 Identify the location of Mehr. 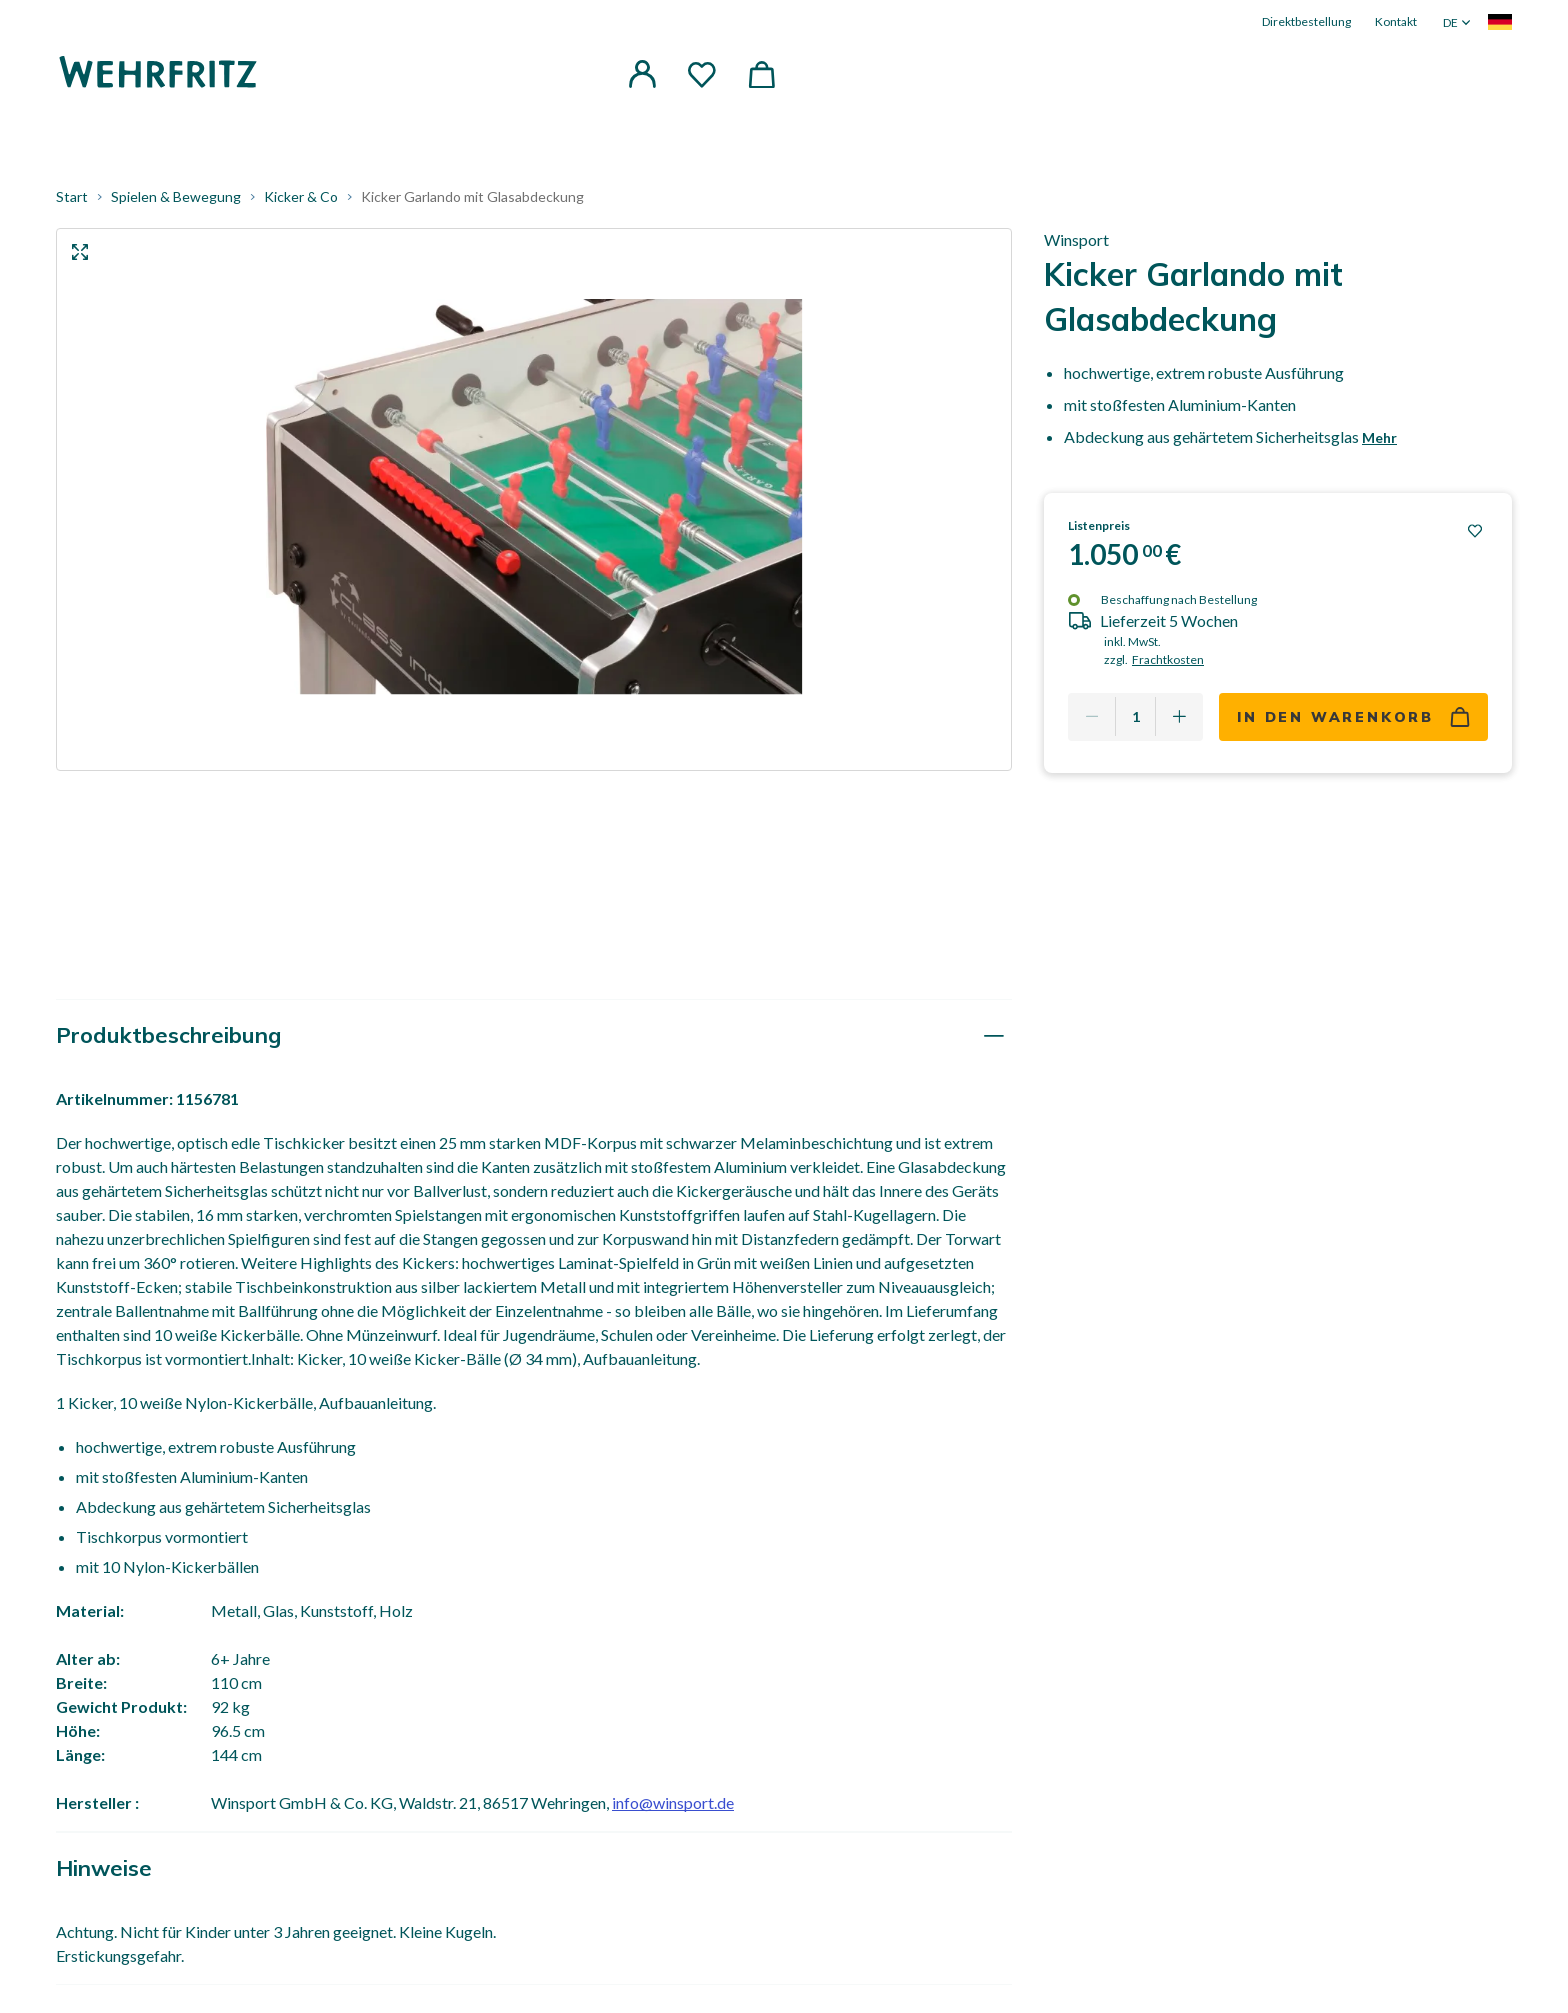
(1379, 438).